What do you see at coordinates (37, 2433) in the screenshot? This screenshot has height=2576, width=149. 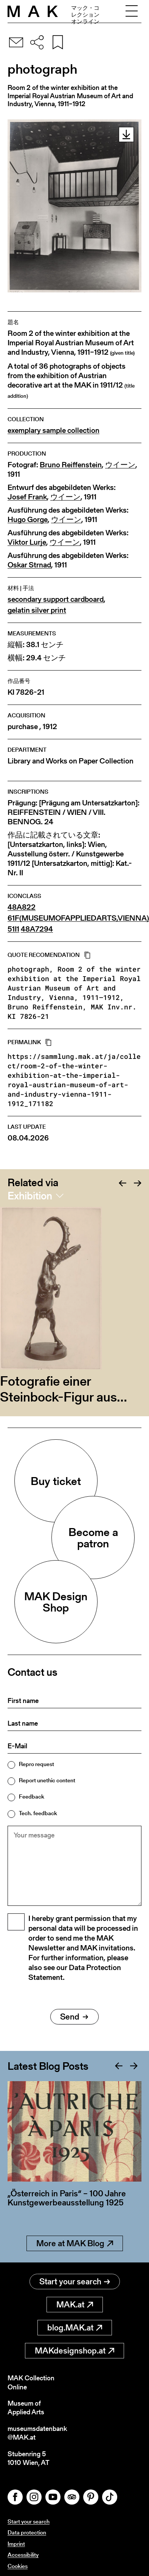 I see `museumsdatenbank@MAK.at` at bounding box center [37, 2433].